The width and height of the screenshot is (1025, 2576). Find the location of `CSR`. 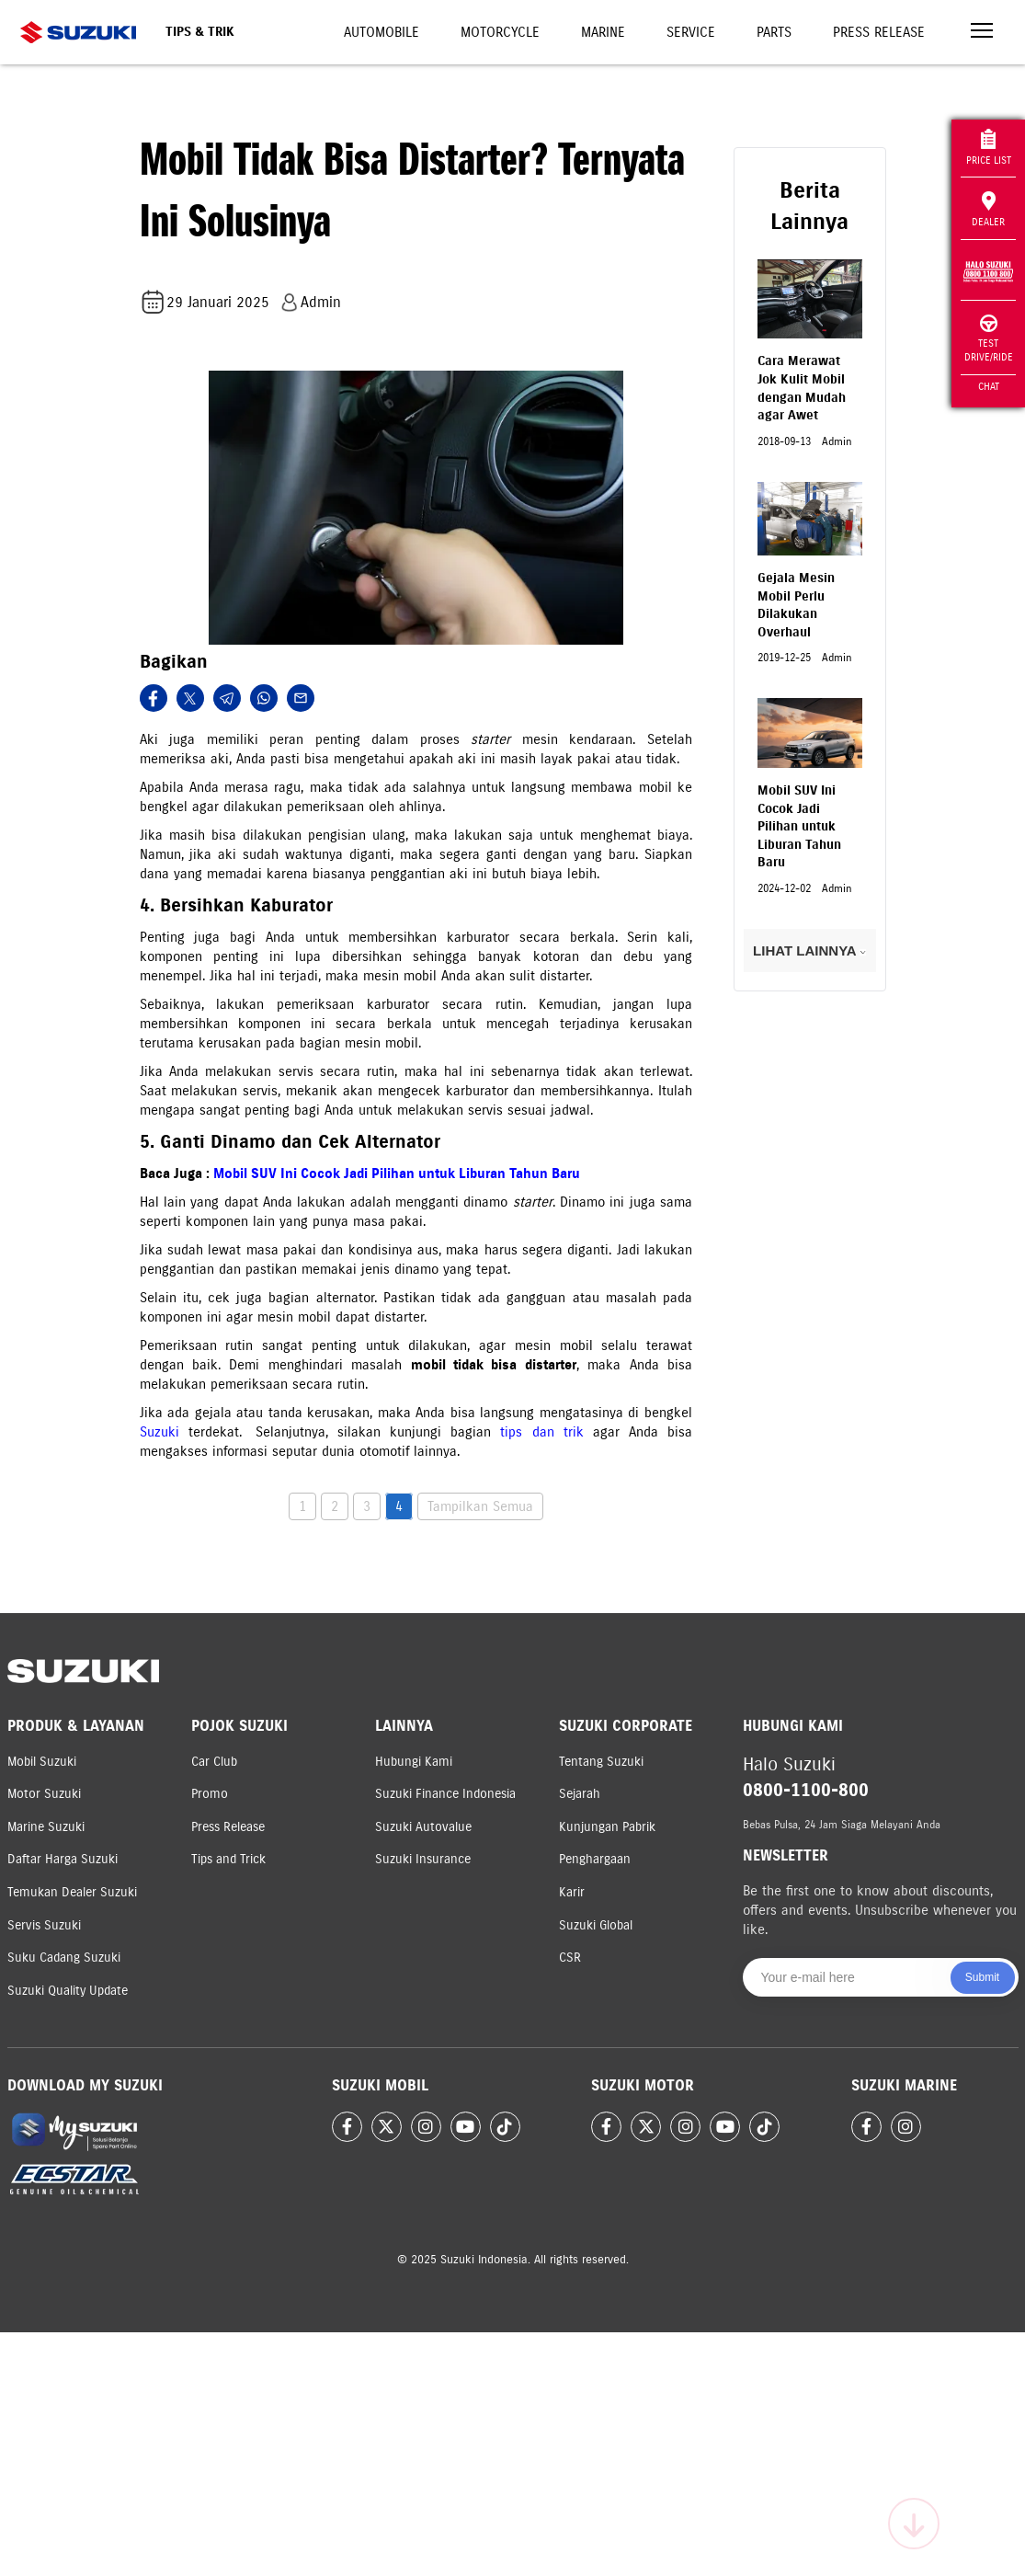

CSR is located at coordinates (570, 1957).